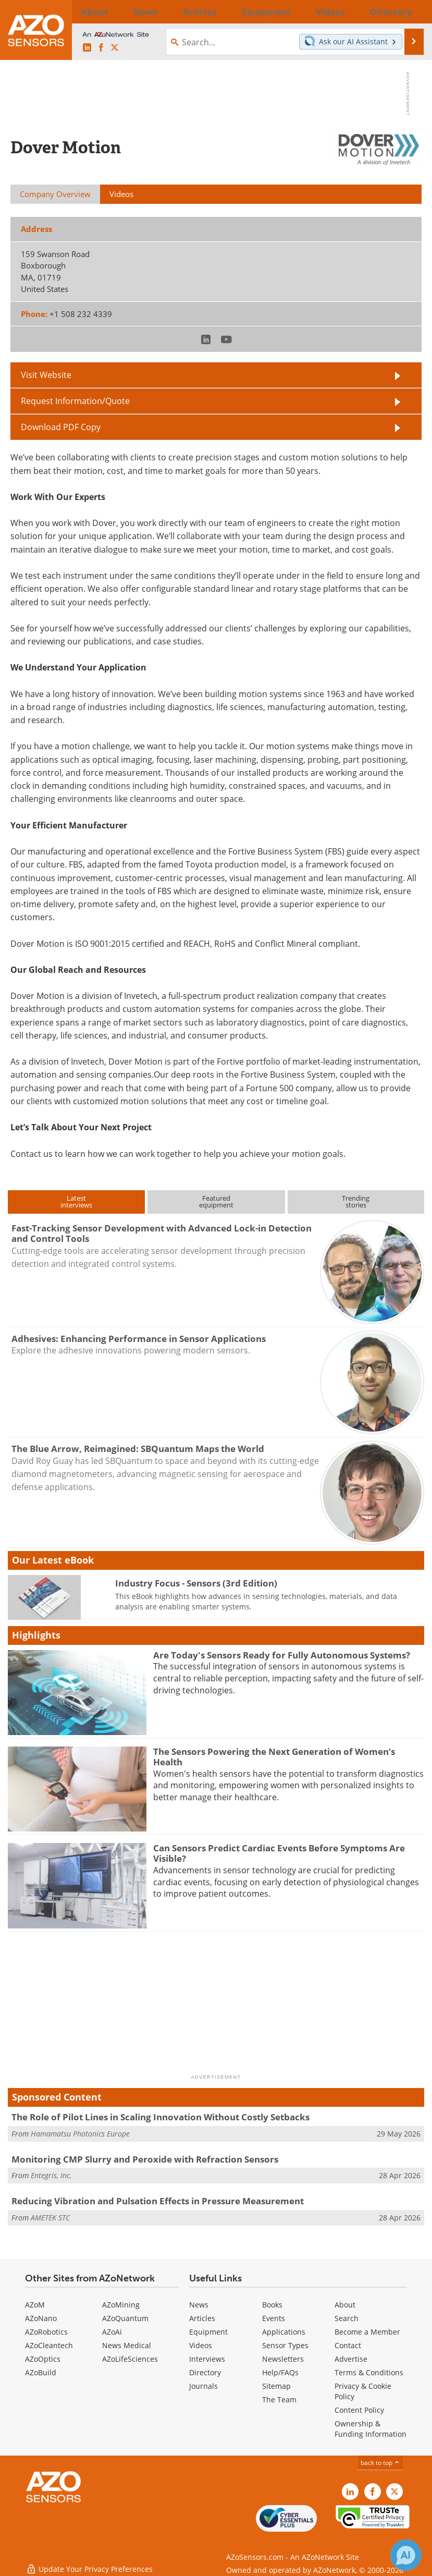 The width and height of the screenshot is (432, 2576). I want to click on Company Overview, so click(55, 194).